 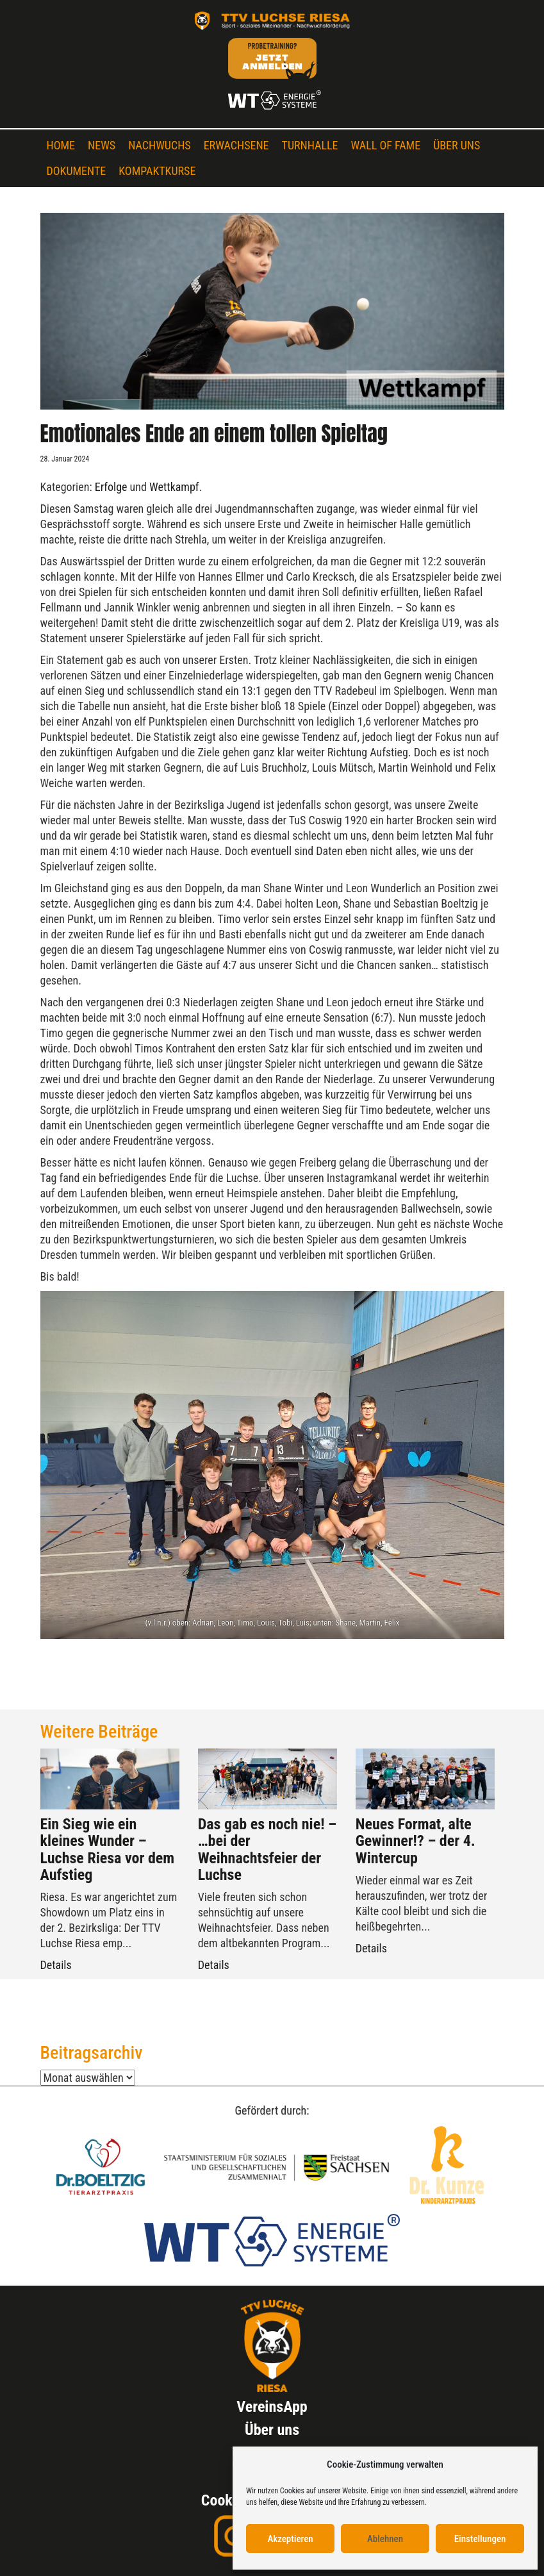 I want to click on Akzeptieren, so click(x=290, y=2539).